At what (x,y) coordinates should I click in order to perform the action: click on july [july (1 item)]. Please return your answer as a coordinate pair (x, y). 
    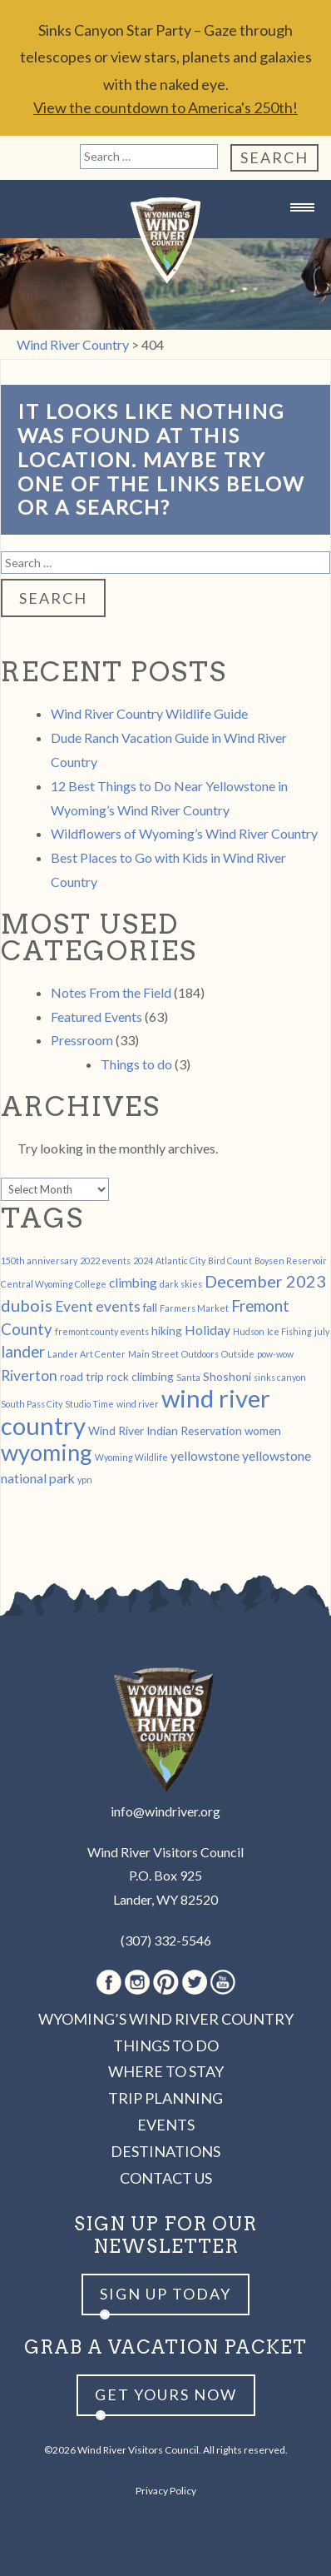
    Looking at the image, I should click on (321, 1331).